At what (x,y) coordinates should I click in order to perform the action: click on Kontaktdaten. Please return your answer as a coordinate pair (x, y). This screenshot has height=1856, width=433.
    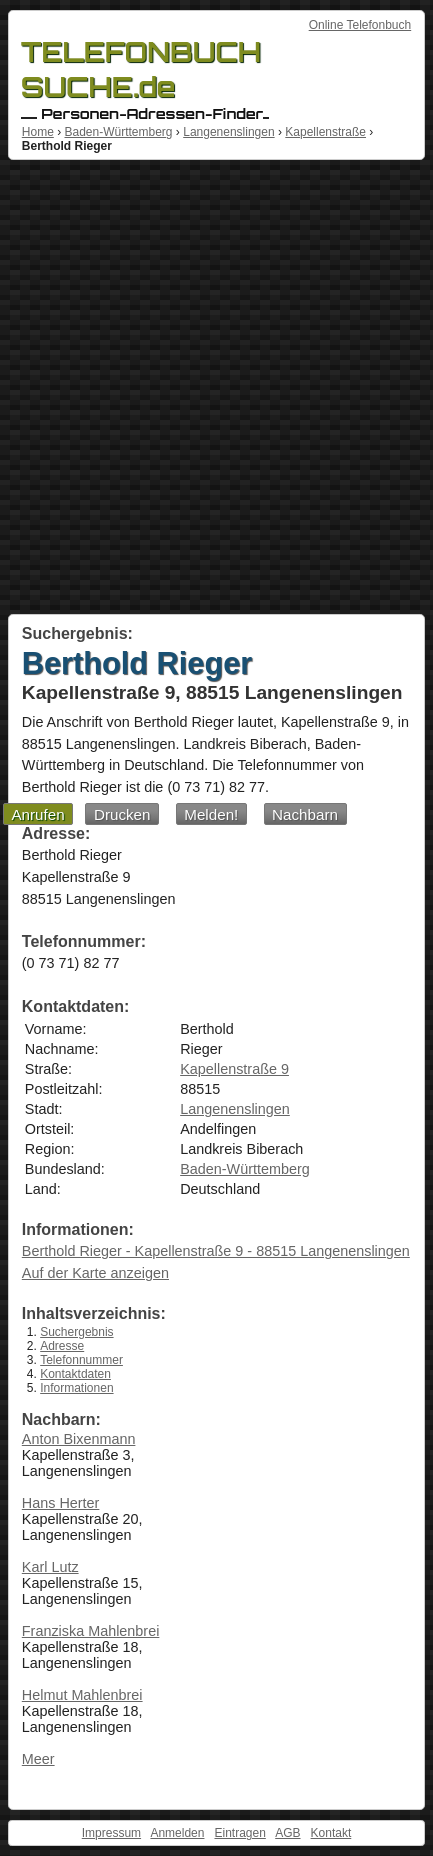
    Looking at the image, I should click on (75, 1374).